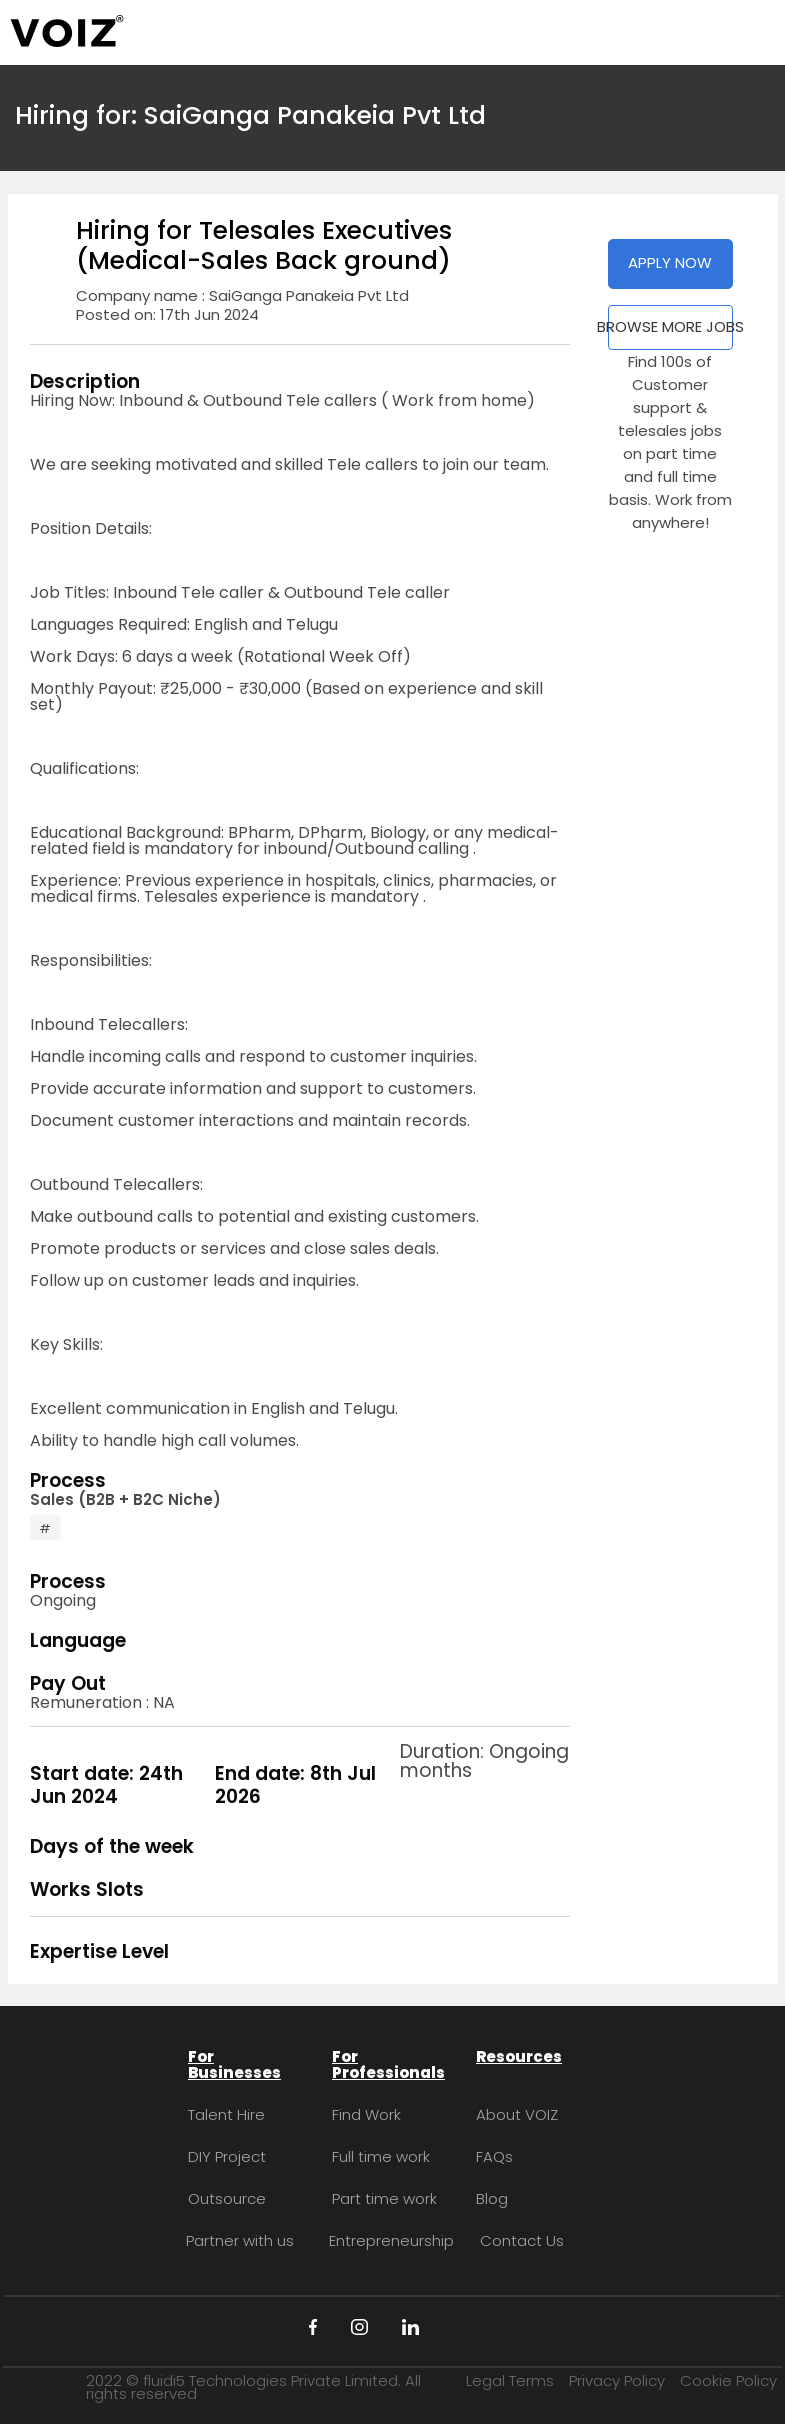 Image resolution: width=785 pixels, height=2428 pixels. What do you see at coordinates (517, 2114) in the screenshot?
I see `About VOIZ` at bounding box center [517, 2114].